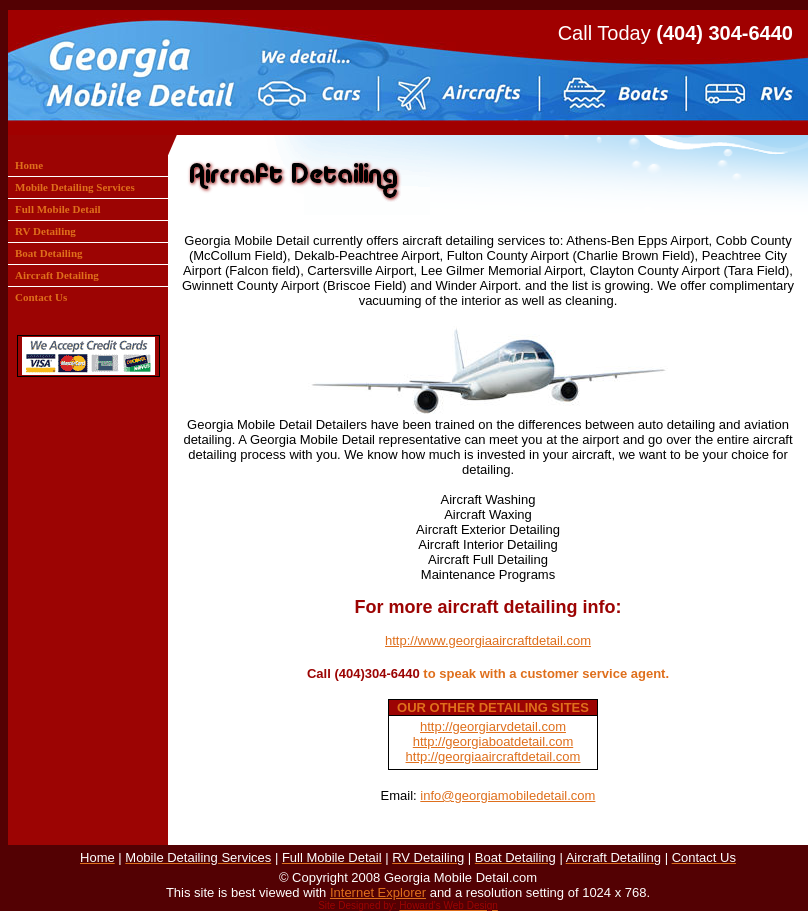  Describe the element at coordinates (724, 33) in the screenshot. I see `(404) 304-6440` at that location.